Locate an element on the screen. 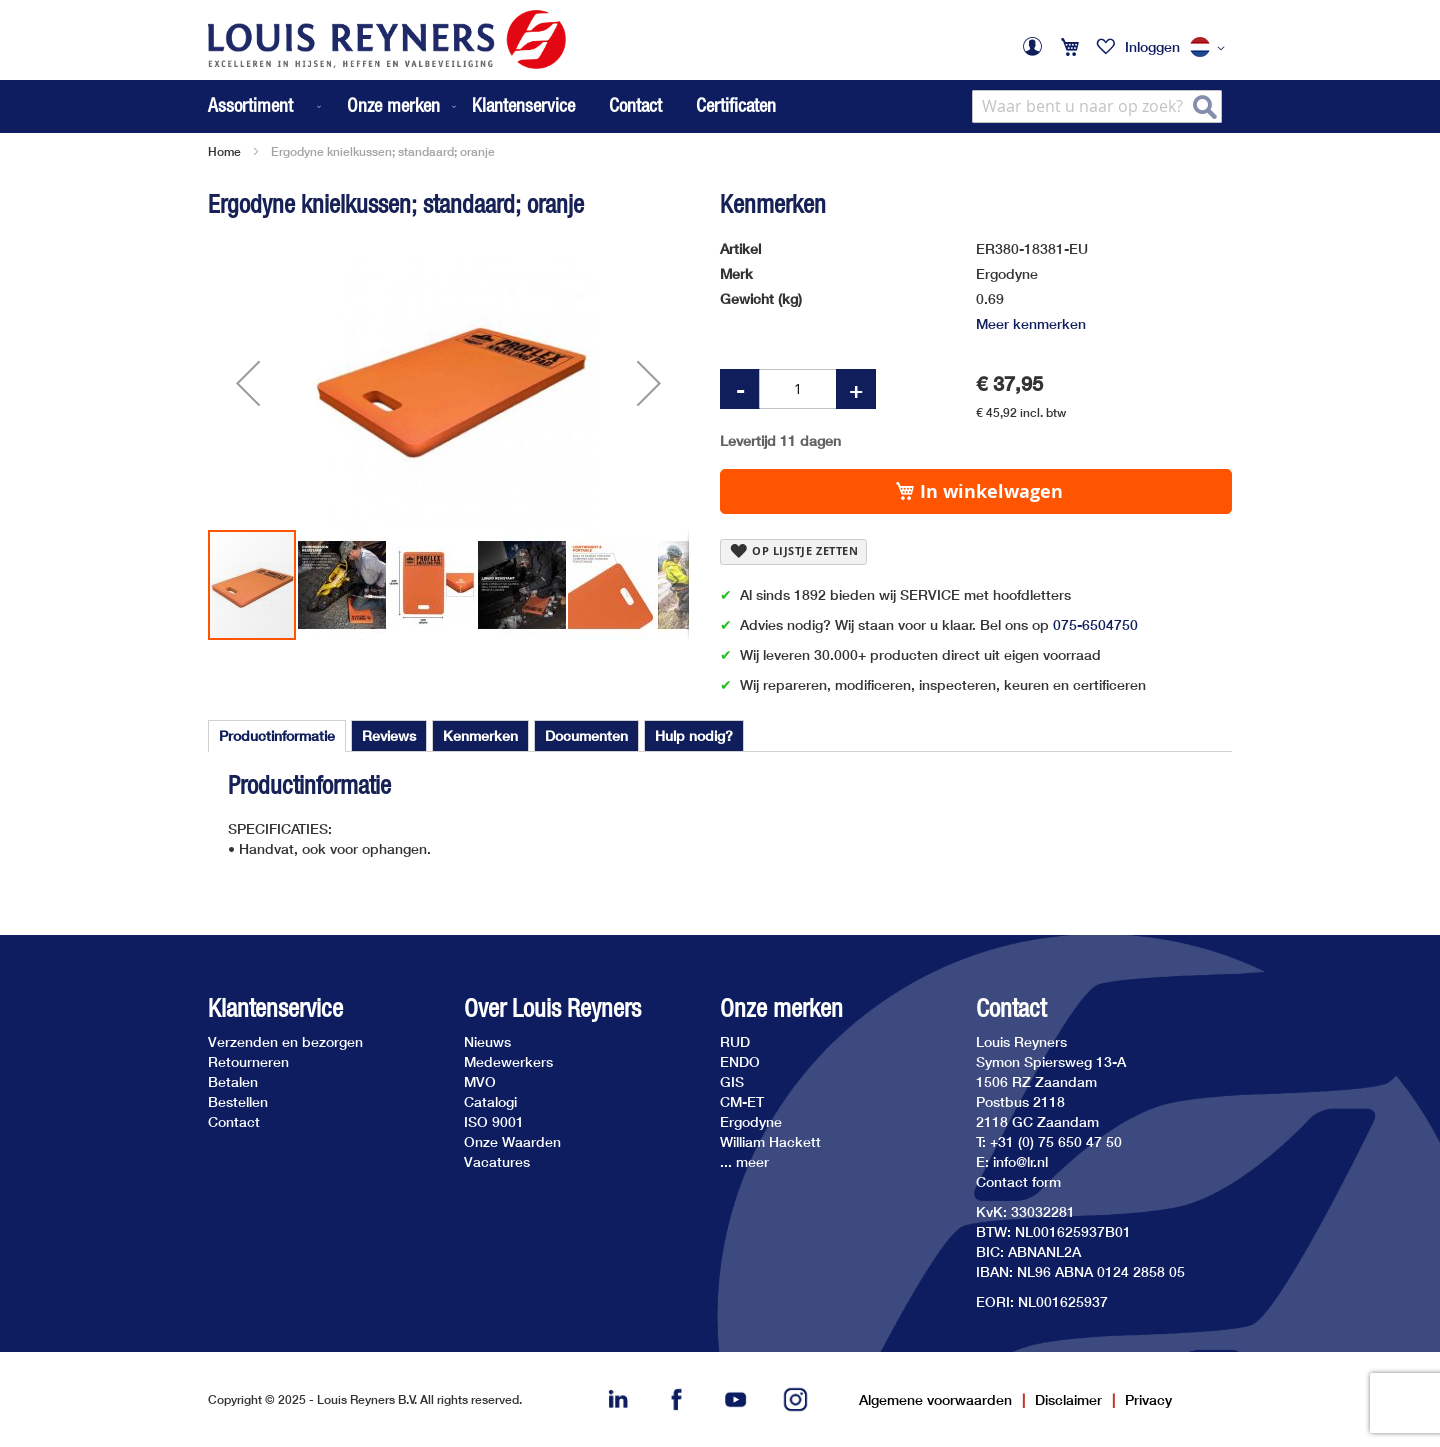 Image resolution: width=1440 pixels, height=1447 pixels. [menu] is located at coordinates (334, 106).